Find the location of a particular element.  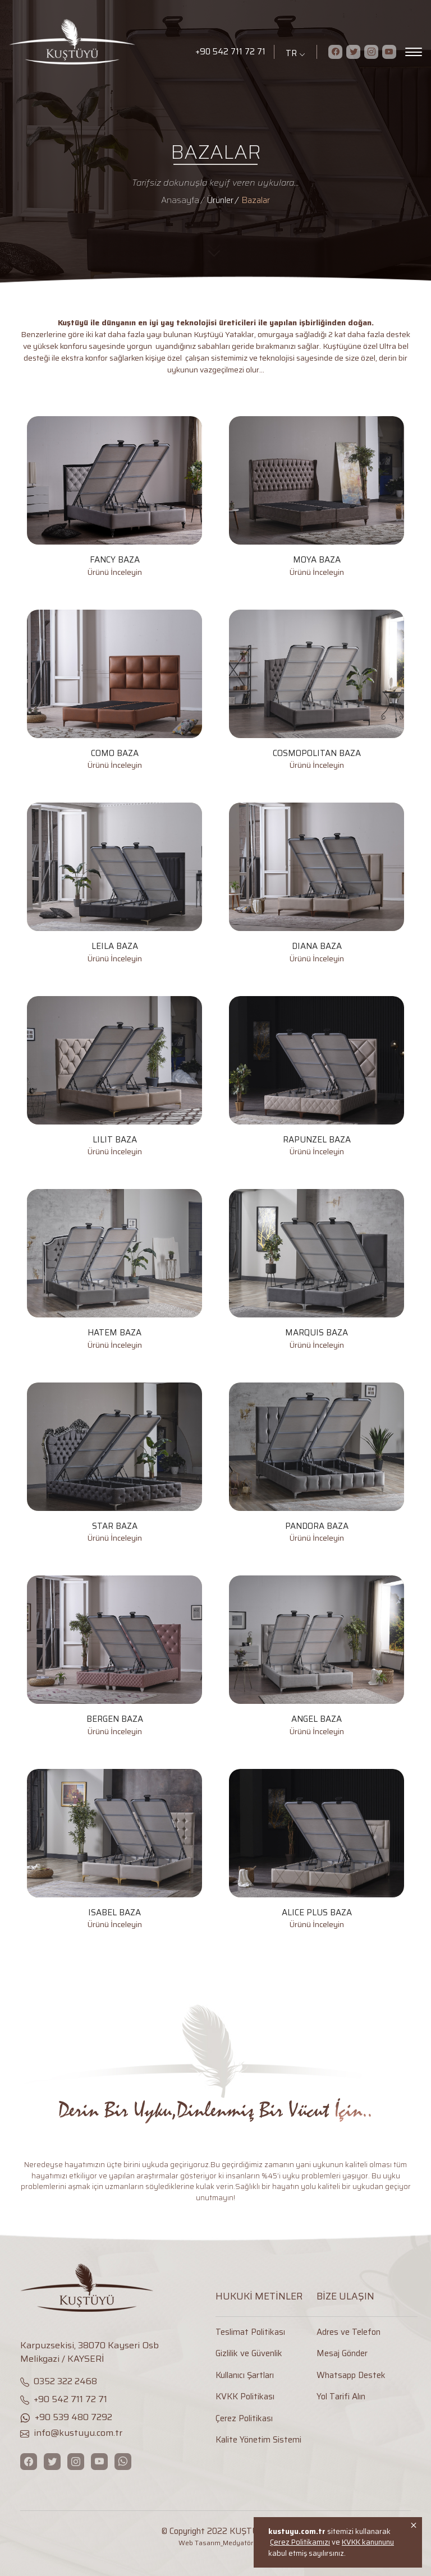

[MOYA BAZA] is located at coordinates (316, 497).